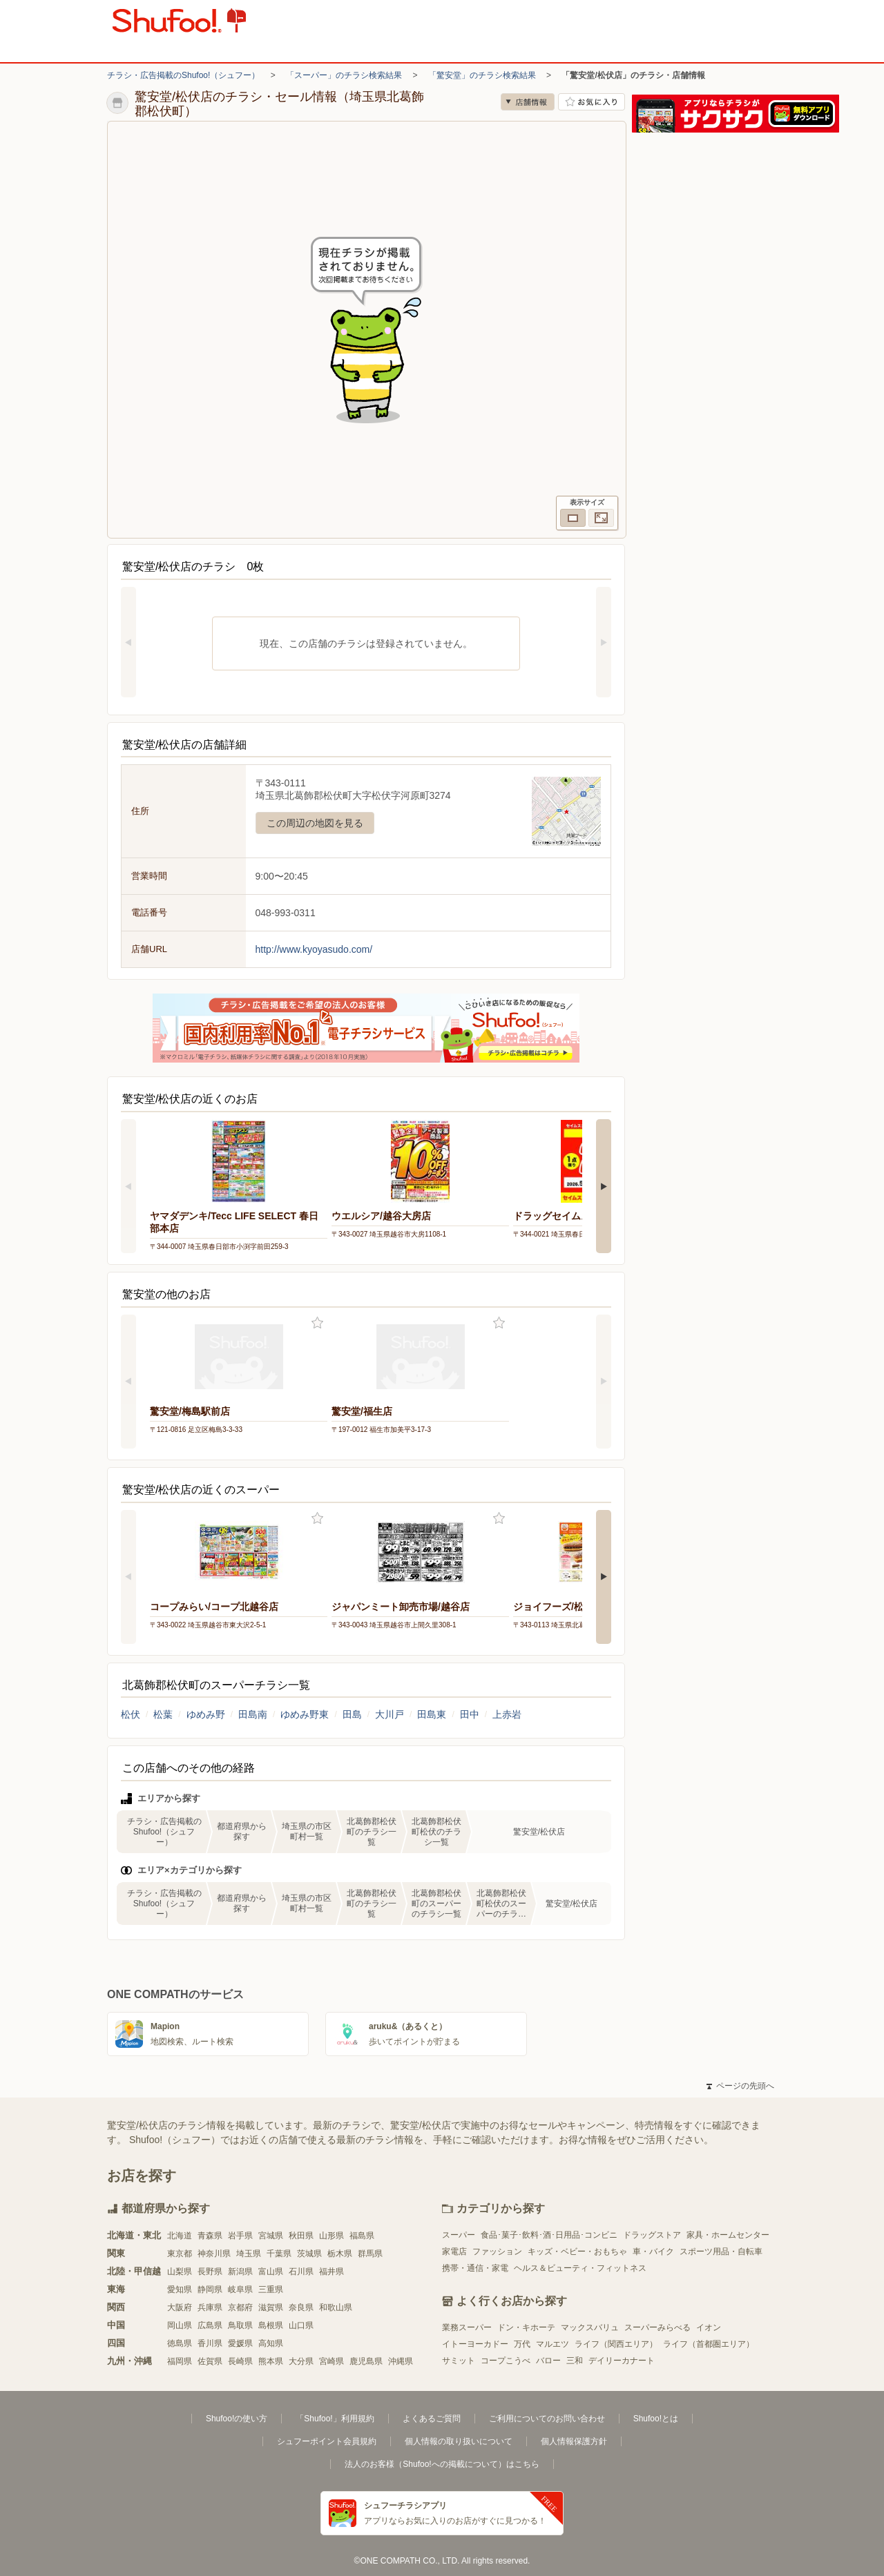  What do you see at coordinates (270, 2271) in the screenshot?
I see `富山県` at bounding box center [270, 2271].